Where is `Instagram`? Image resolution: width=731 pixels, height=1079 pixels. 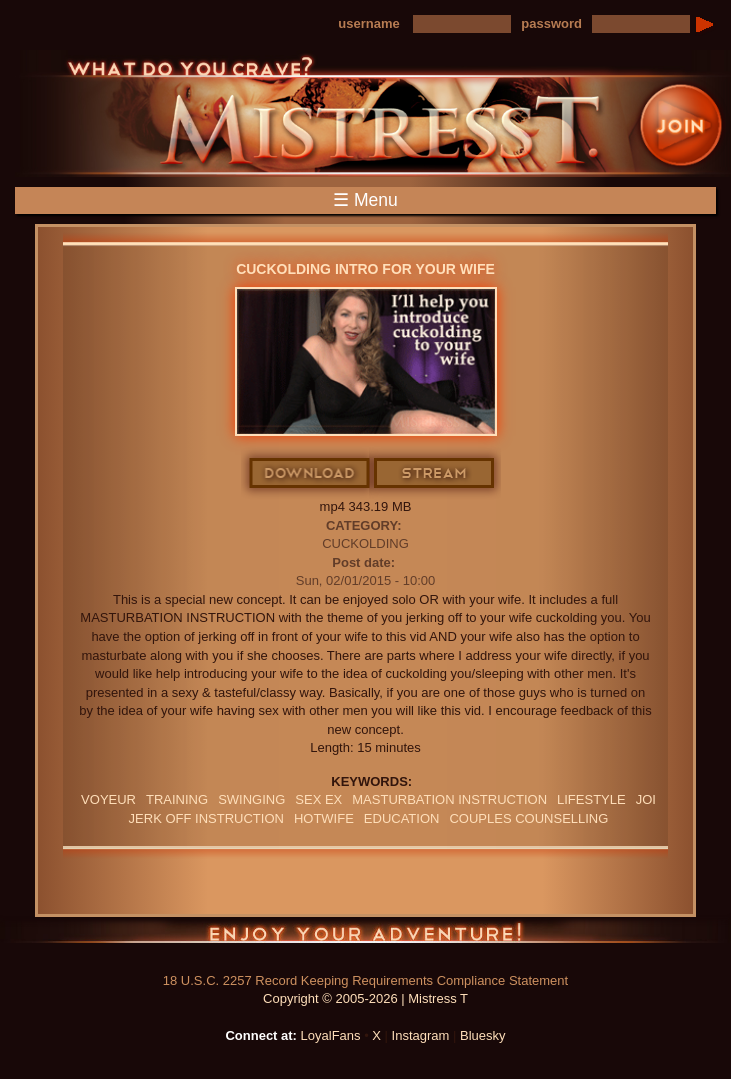
Instagram is located at coordinates (421, 1035).